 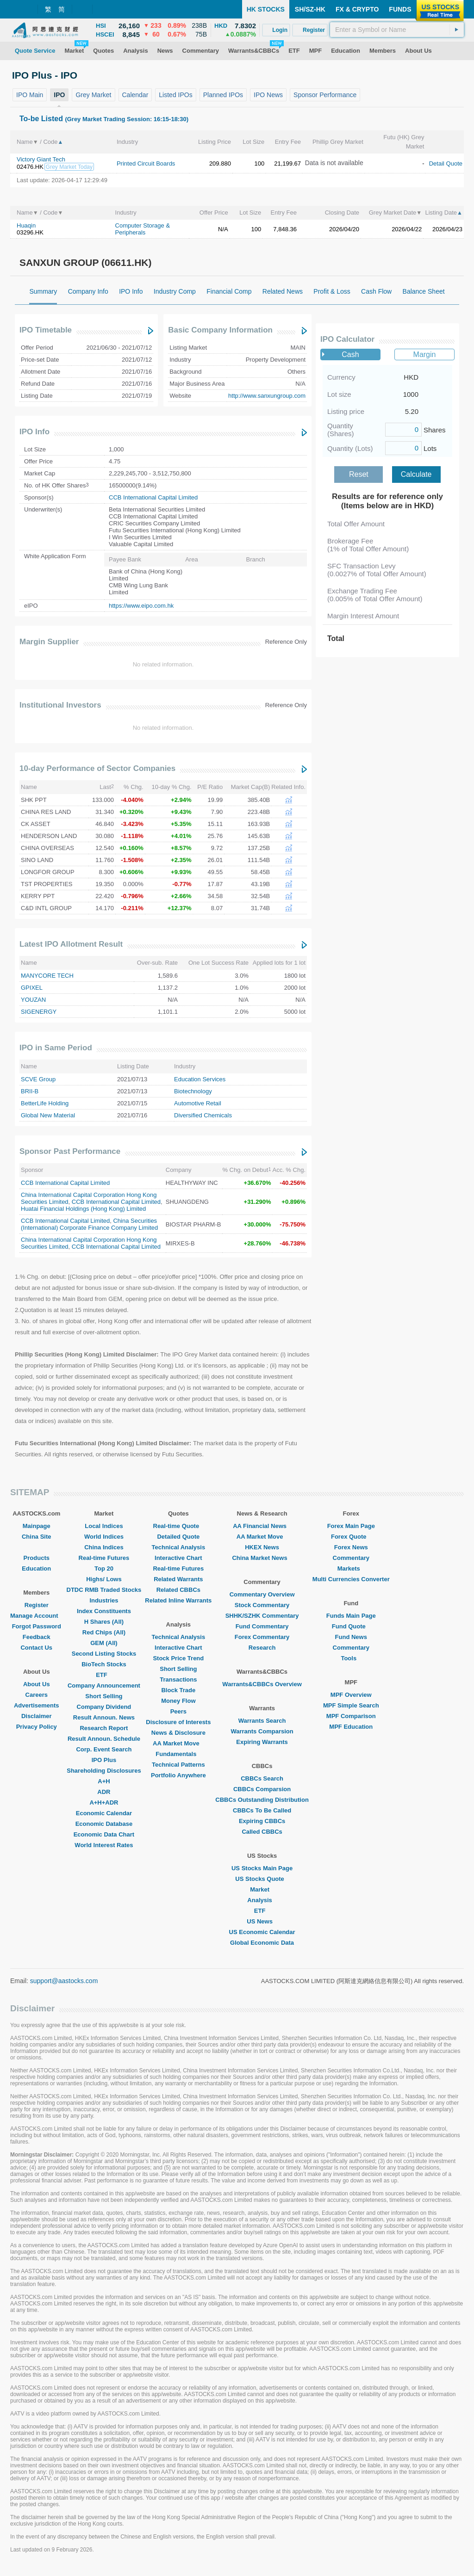 What do you see at coordinates (351, 1726) in the screenshot?
I see `MPF Education` at bounding box center [351, 1726].